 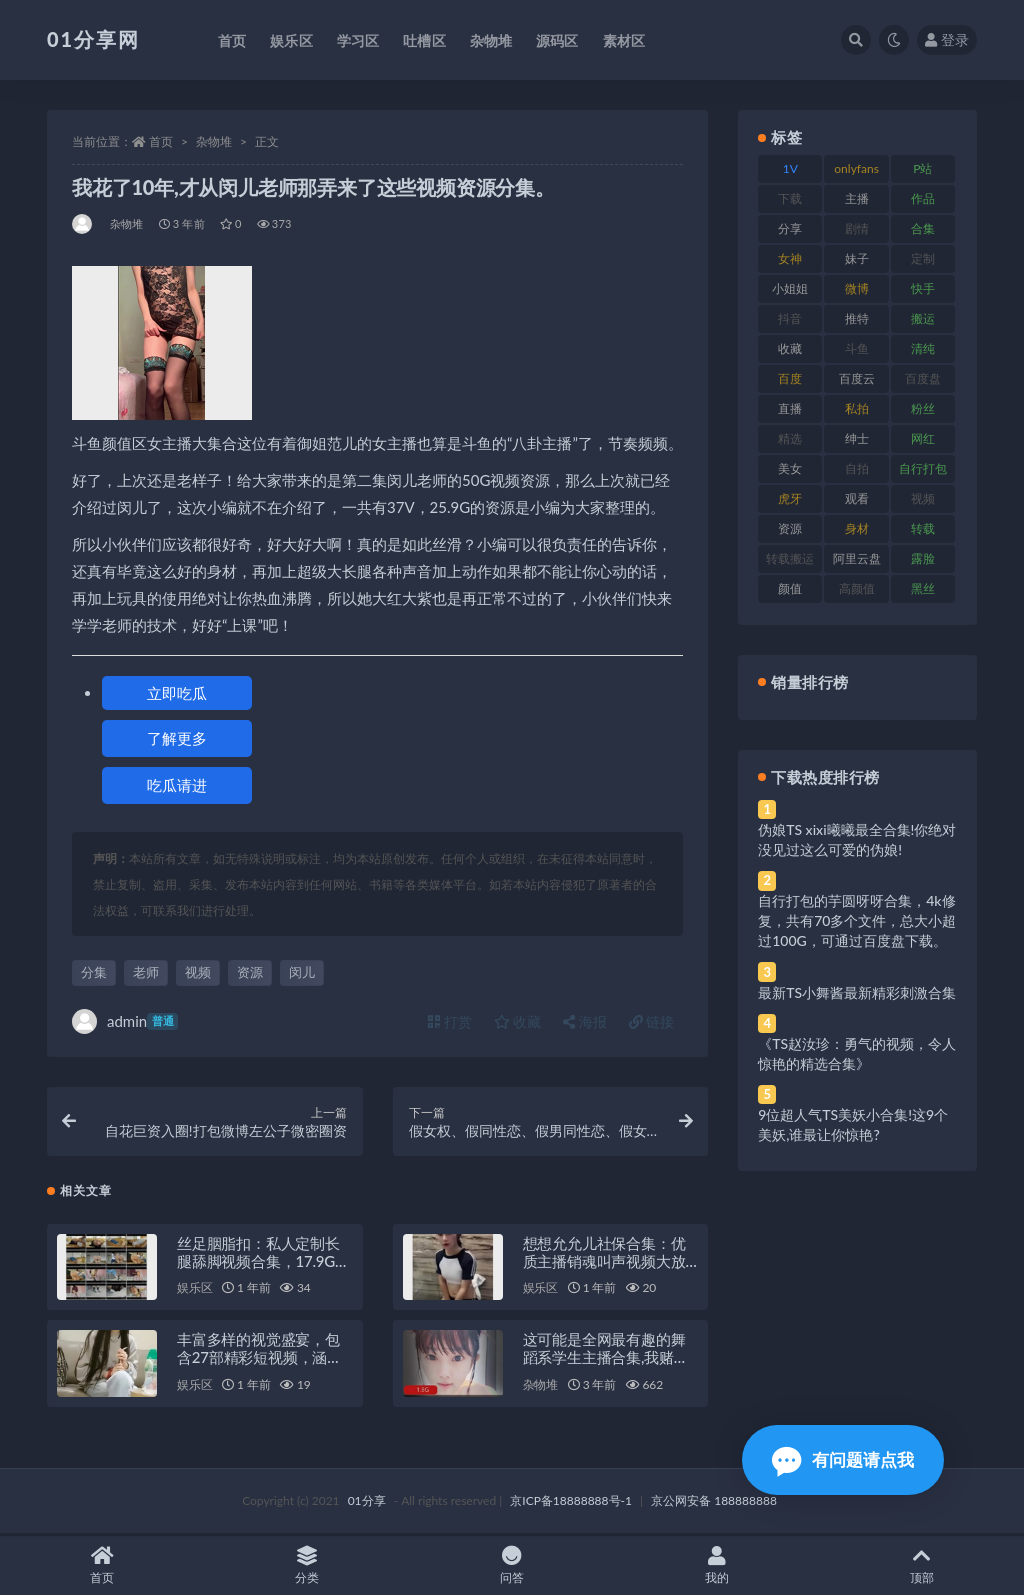 I want to click on 颜值 [颜值 (248 项)], so click(x=790, y=588).